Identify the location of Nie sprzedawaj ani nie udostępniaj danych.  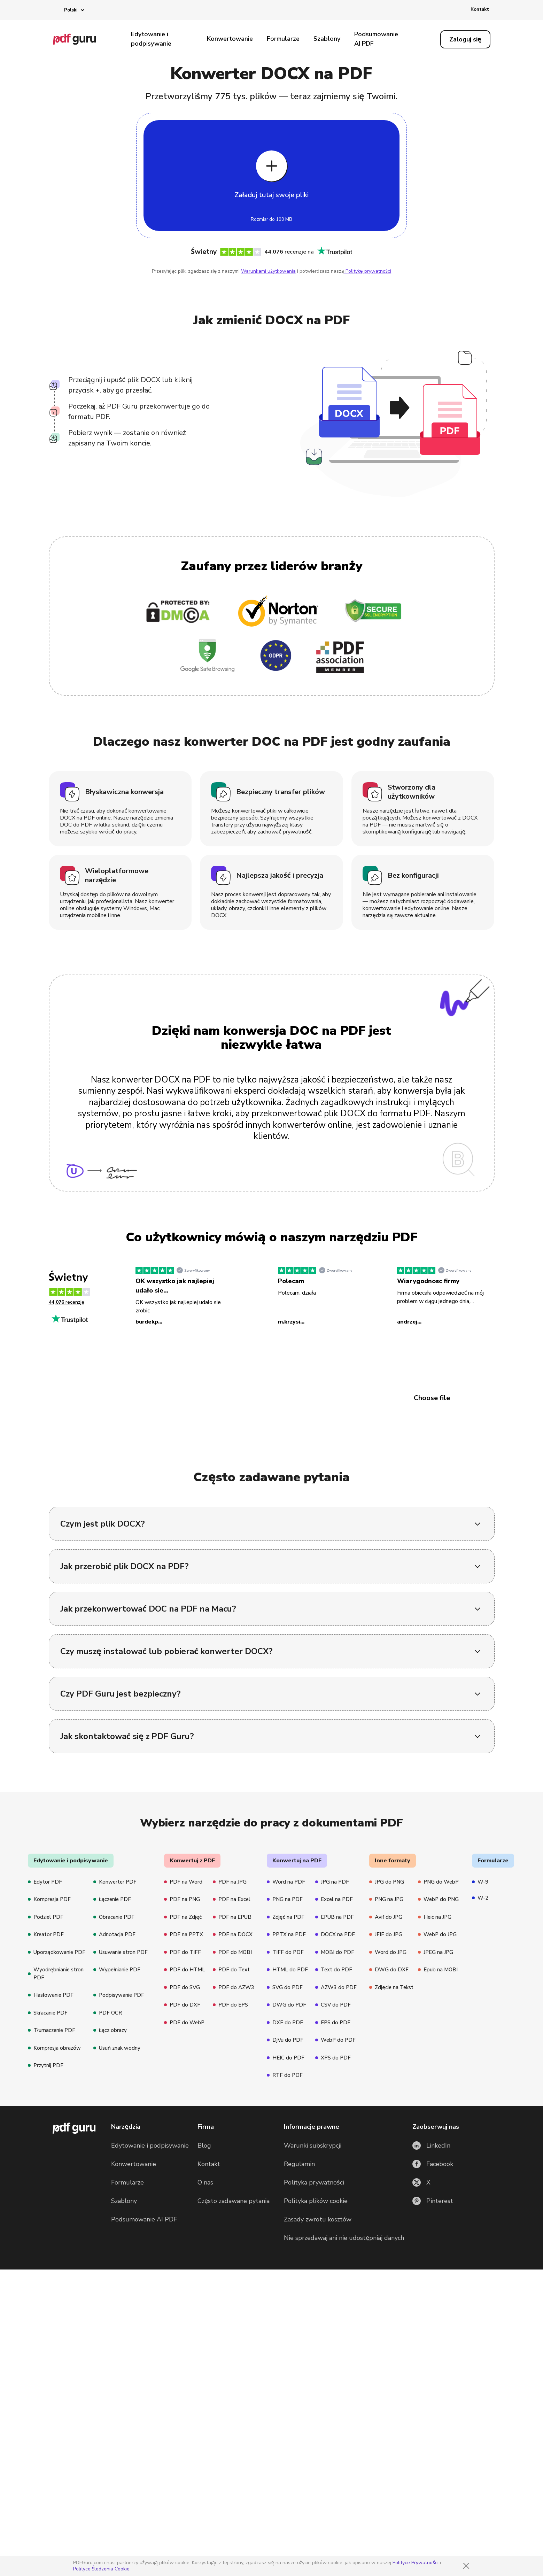
(344, 2433).